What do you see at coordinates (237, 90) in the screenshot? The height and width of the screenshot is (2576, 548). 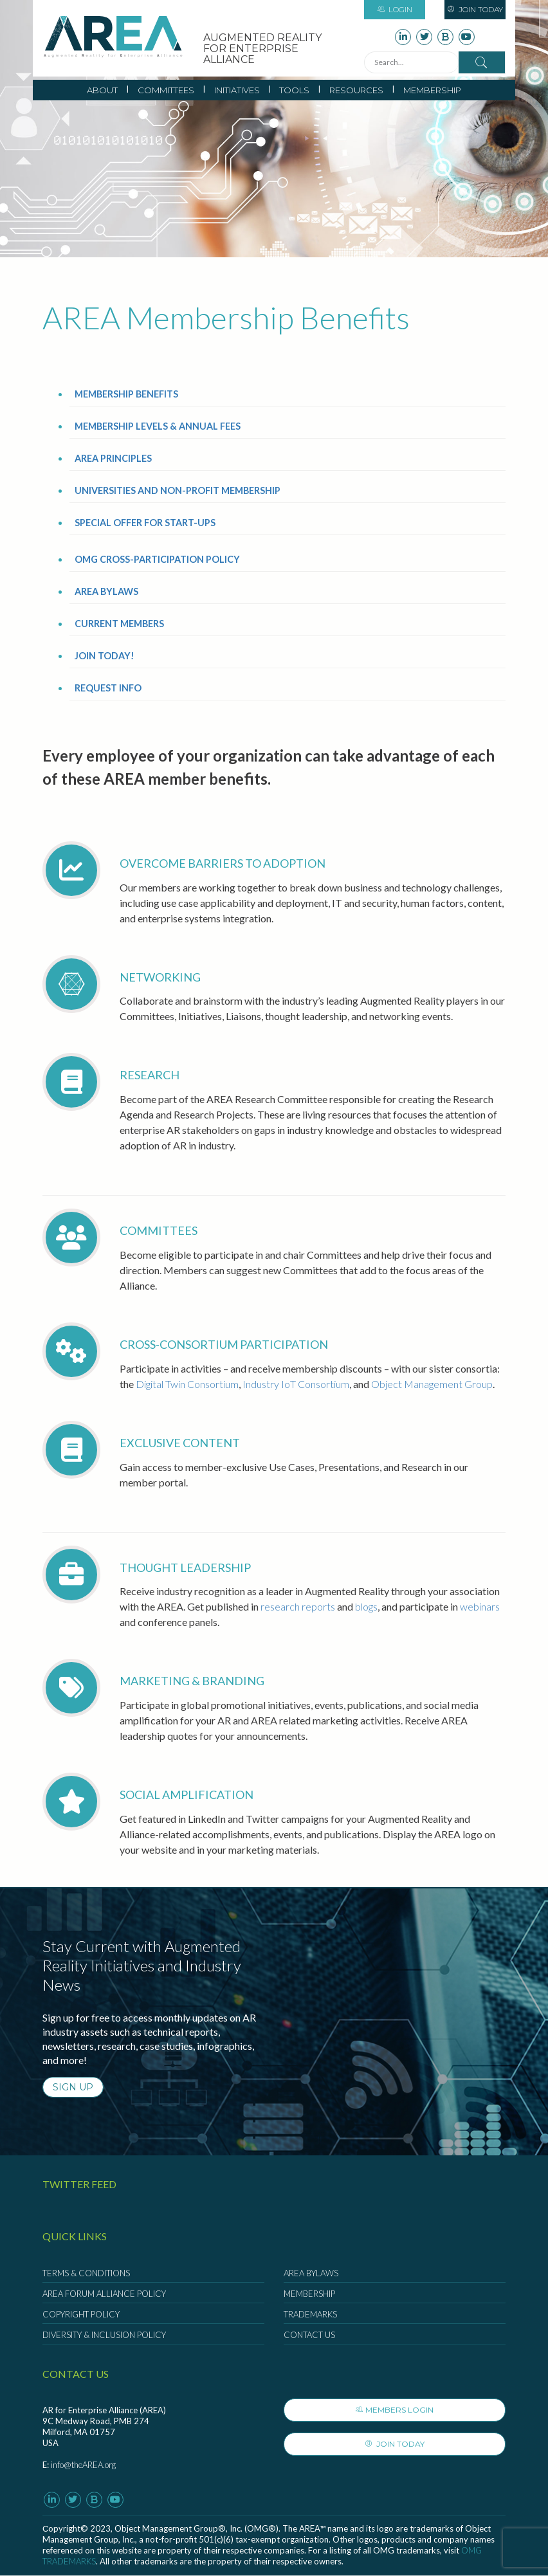 I see `Initiatives` at bounding box center [237, 90].